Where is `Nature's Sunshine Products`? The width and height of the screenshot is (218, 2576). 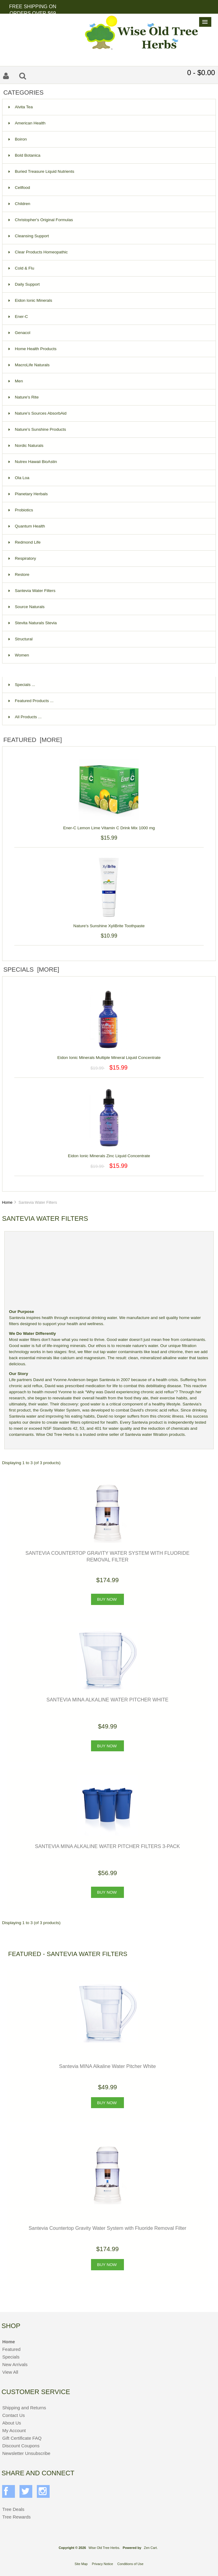
Nature's Sunshine Products is located at coordinates (37, 429).